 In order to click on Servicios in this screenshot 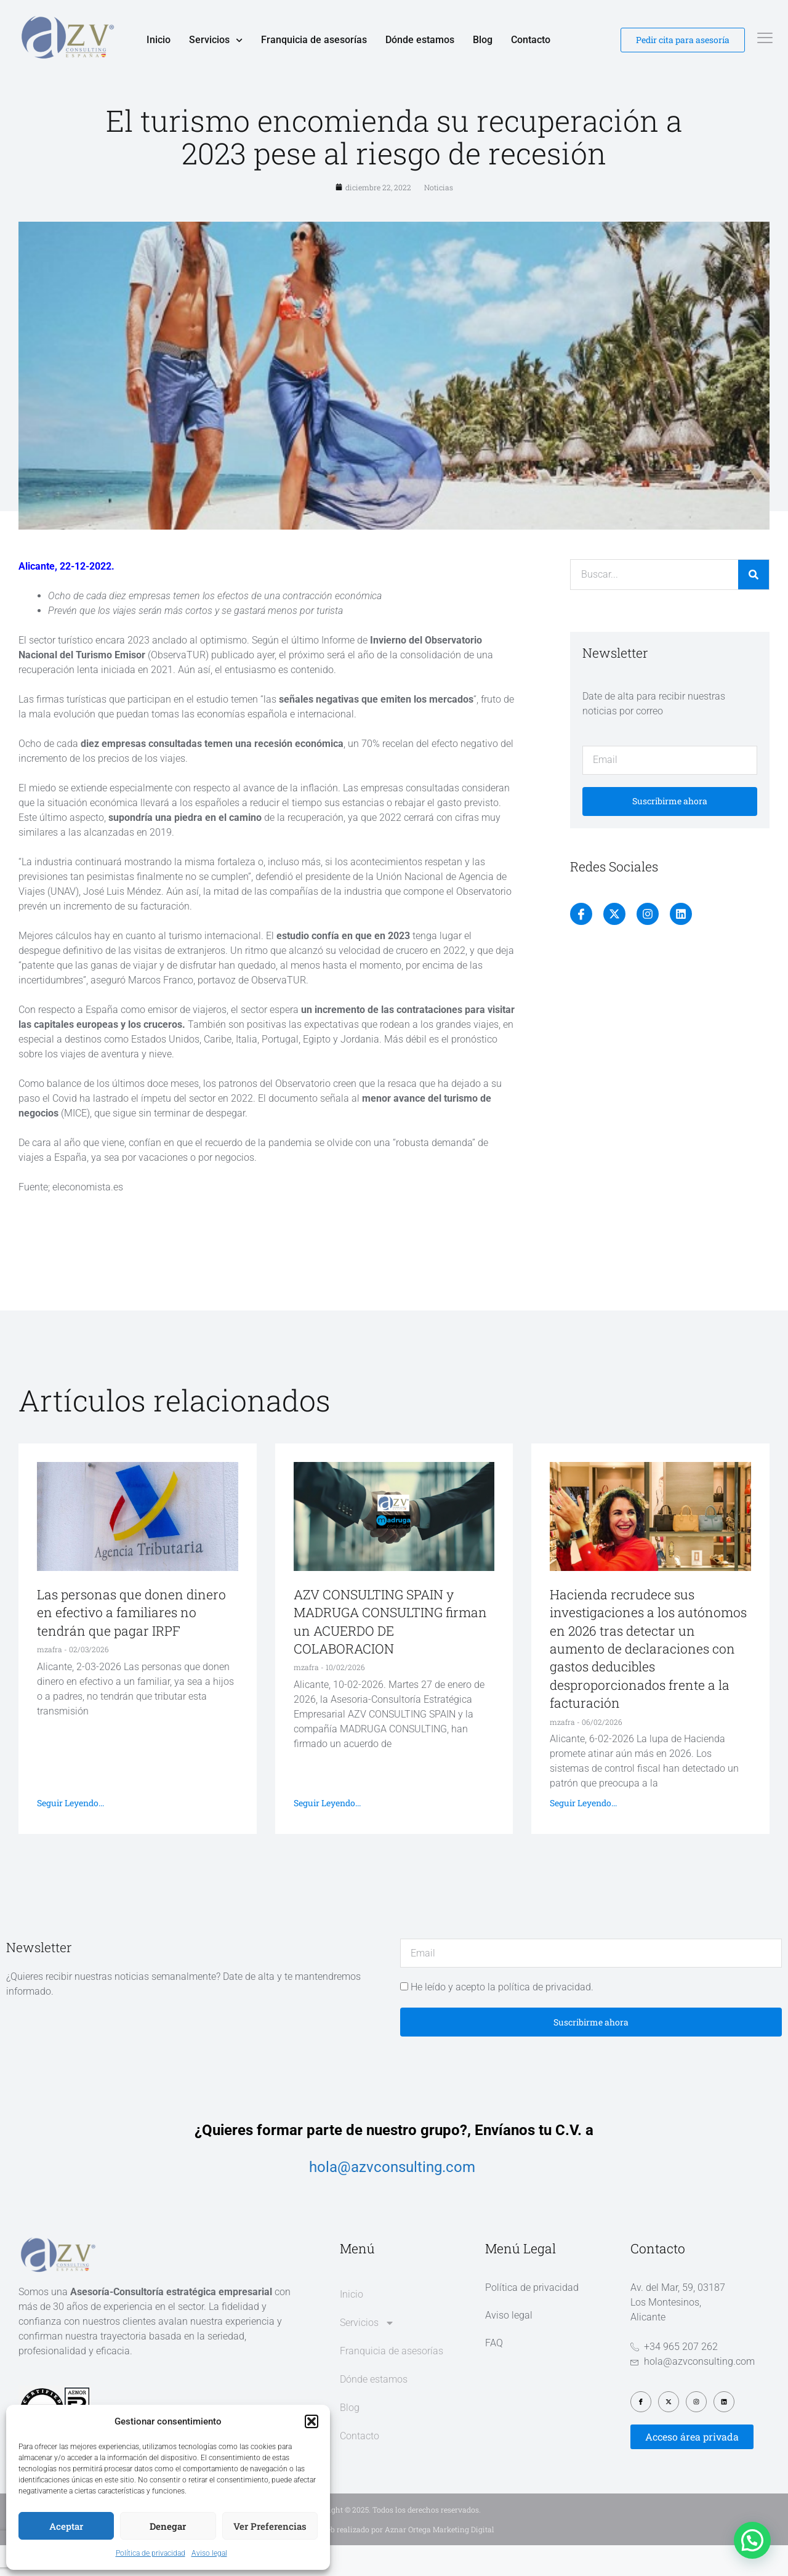, I will do `click(216, 40)`.